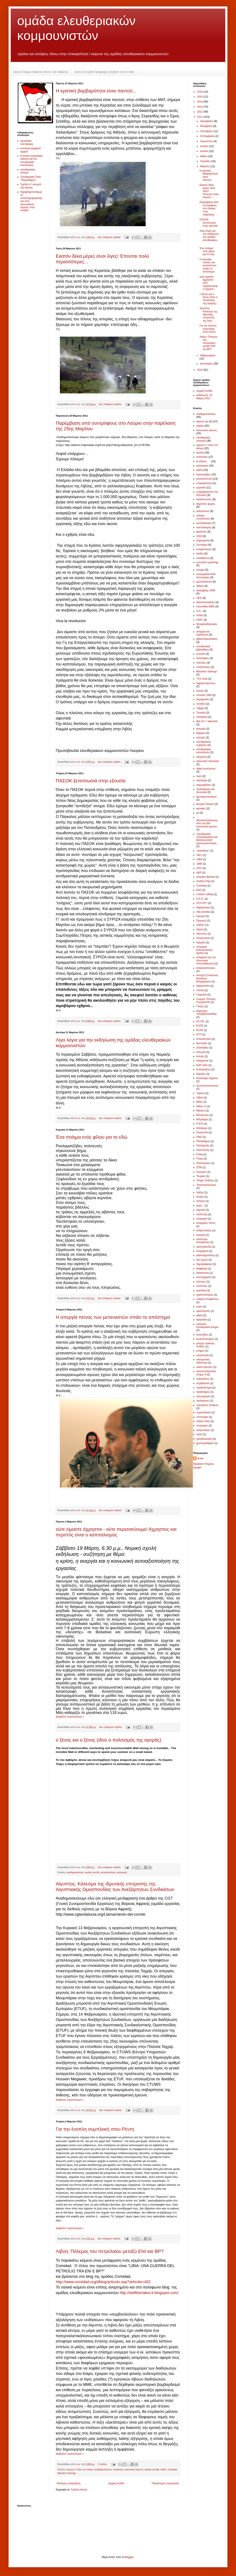  What do you see at coordinates (204, 1264) in the screenshot?
I see `δημοψήφισμα` at bounding box center [204, 1264].